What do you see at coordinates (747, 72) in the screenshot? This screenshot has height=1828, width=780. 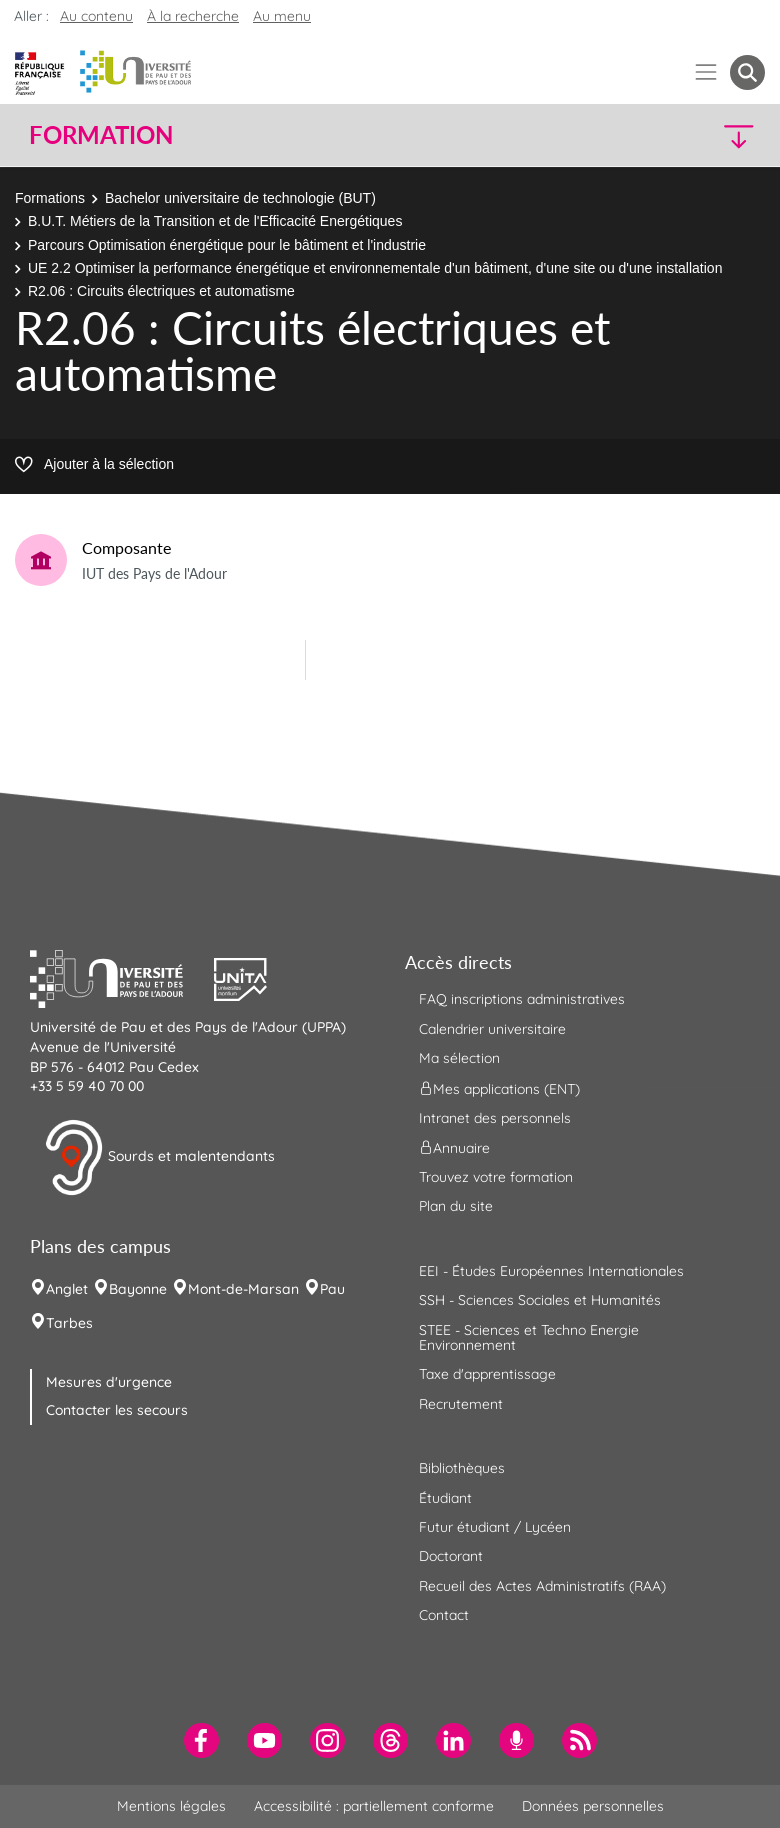 I see `[button menuitem]` at bounding box center [747, 72].